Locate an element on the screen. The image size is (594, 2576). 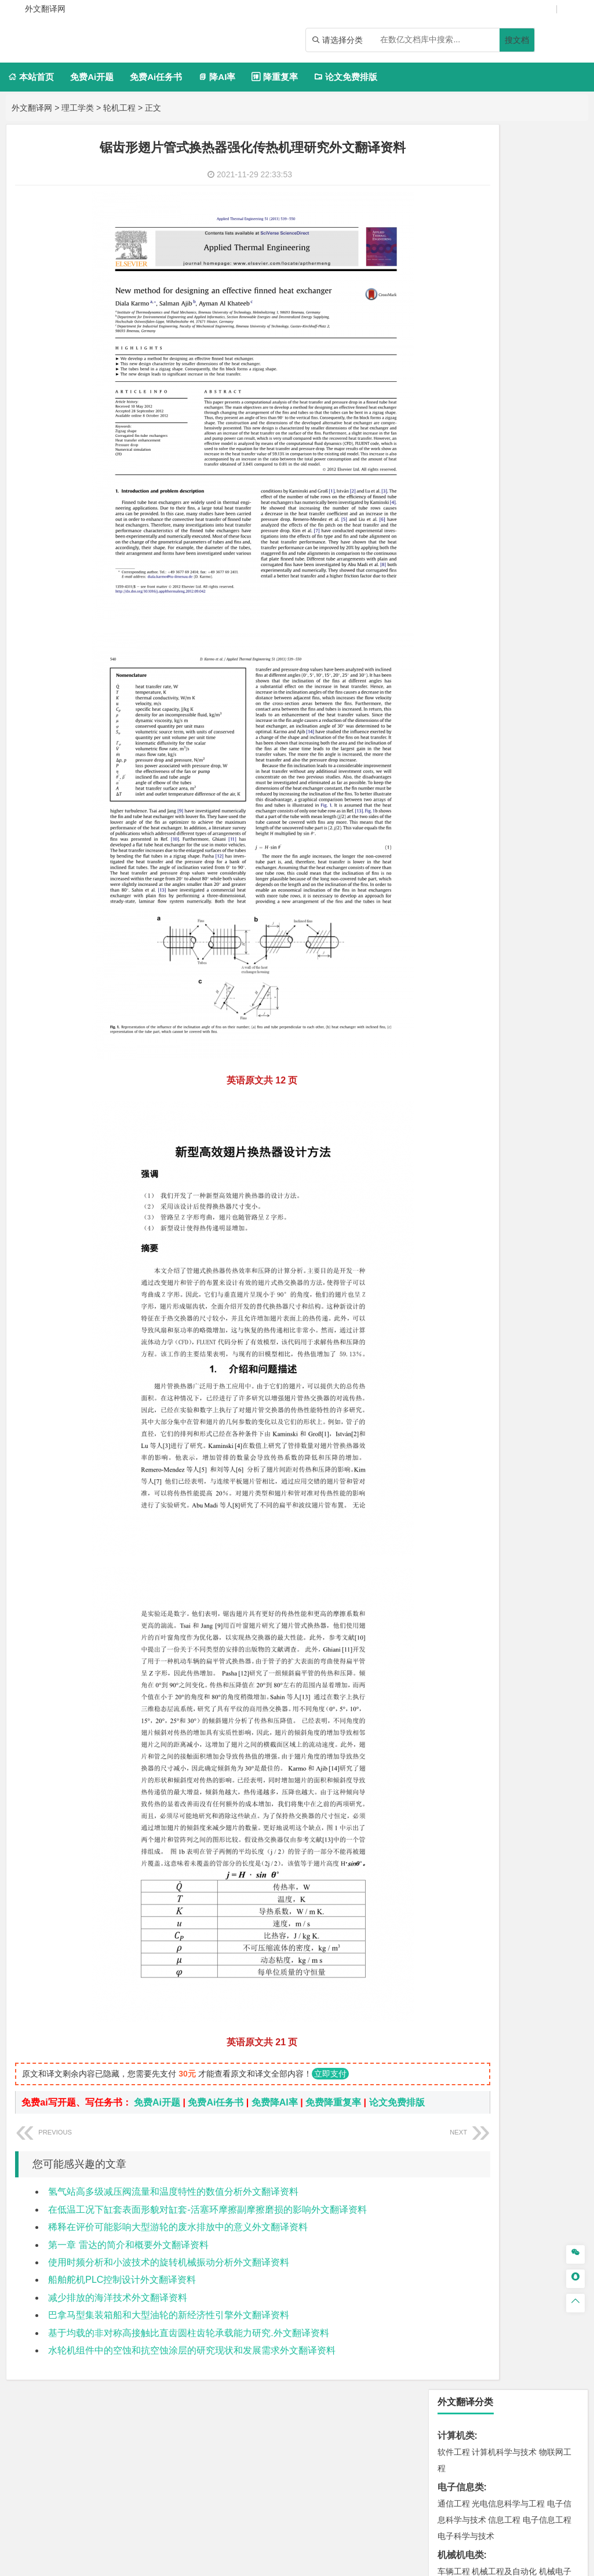
机械机电类 is located at coordinates (461, 290).